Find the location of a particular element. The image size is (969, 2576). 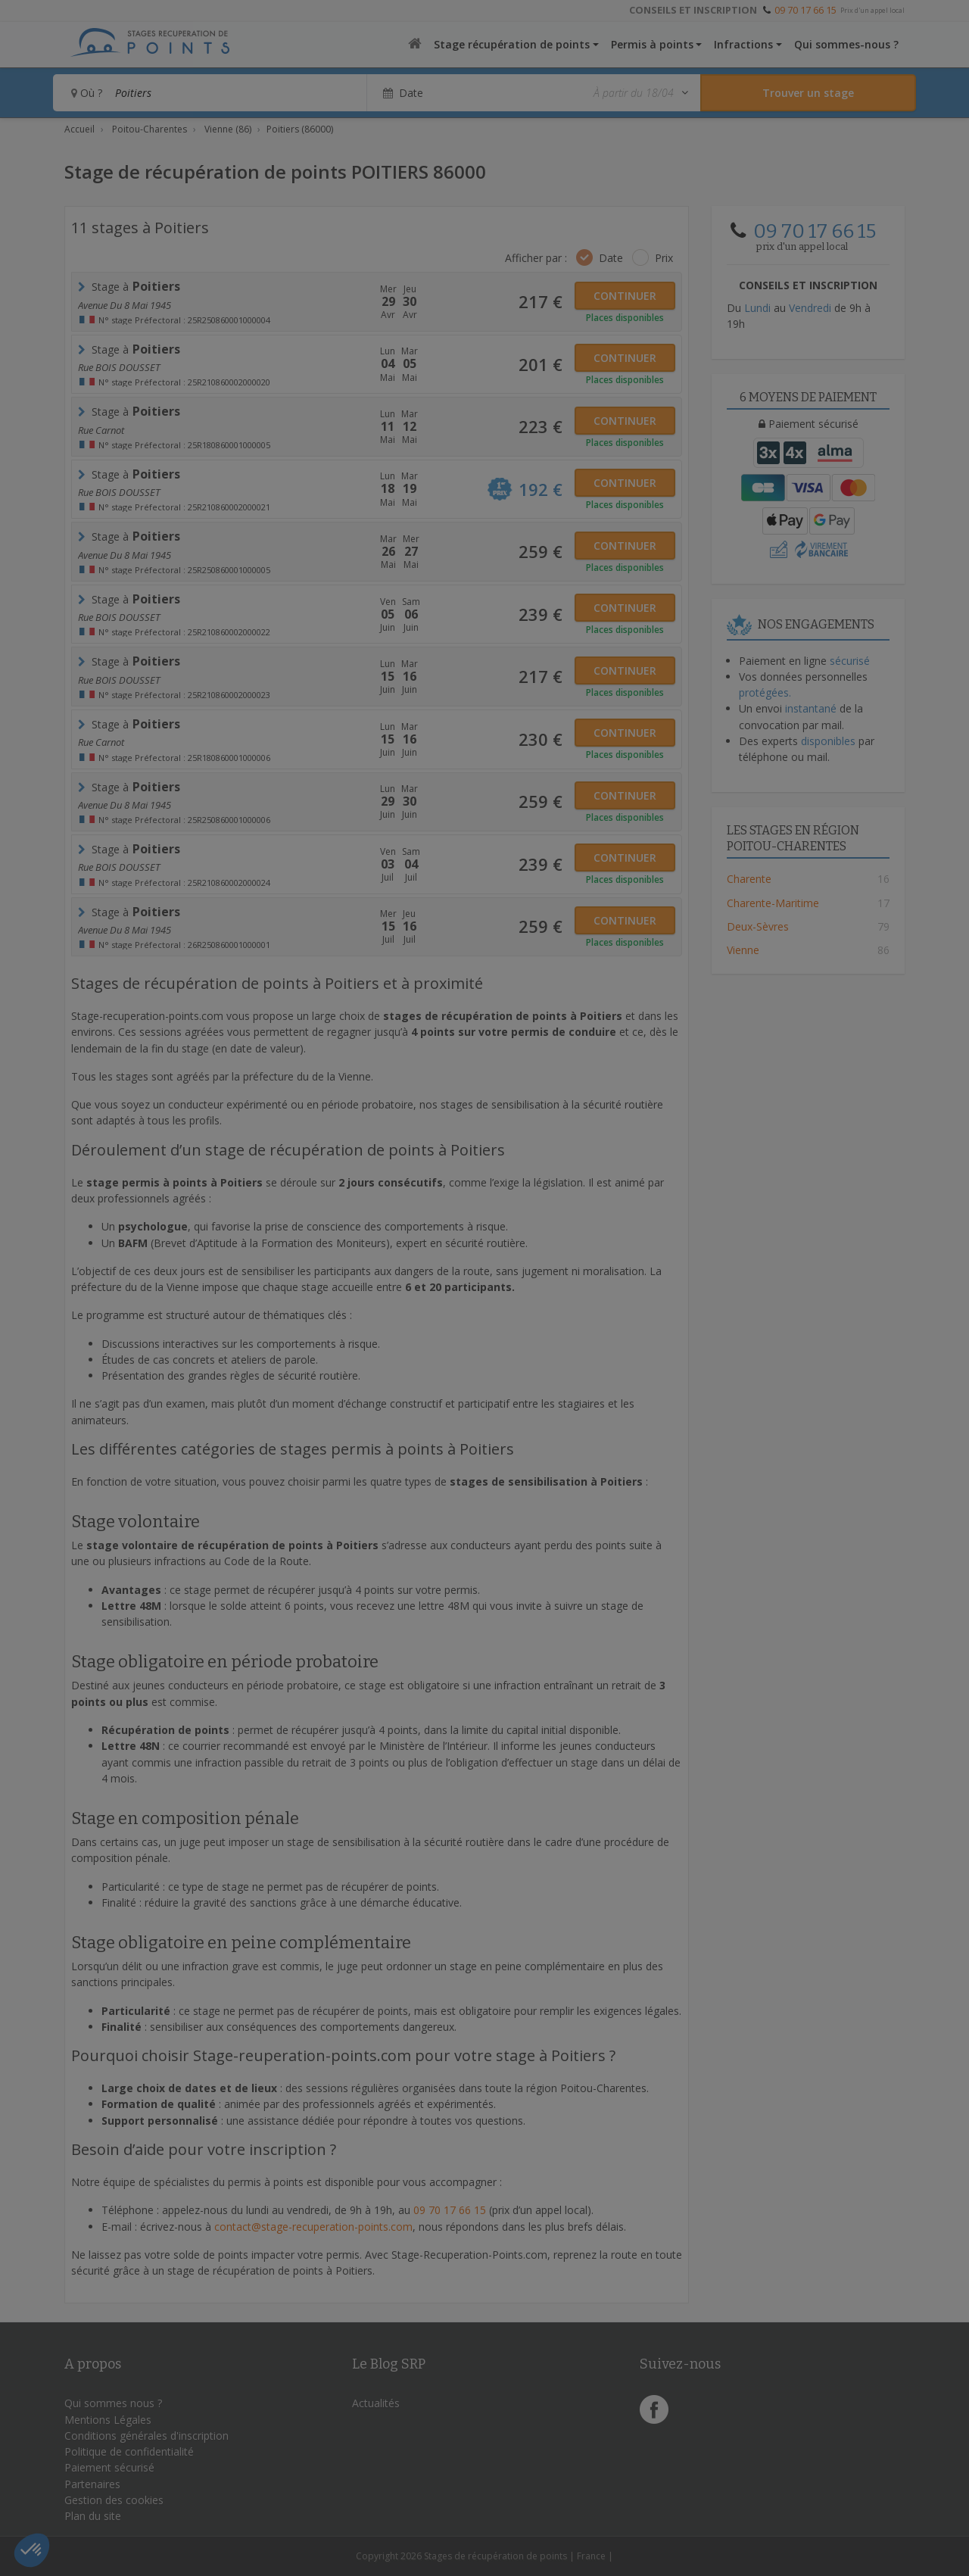

Date is located at coordinates (611, 258).